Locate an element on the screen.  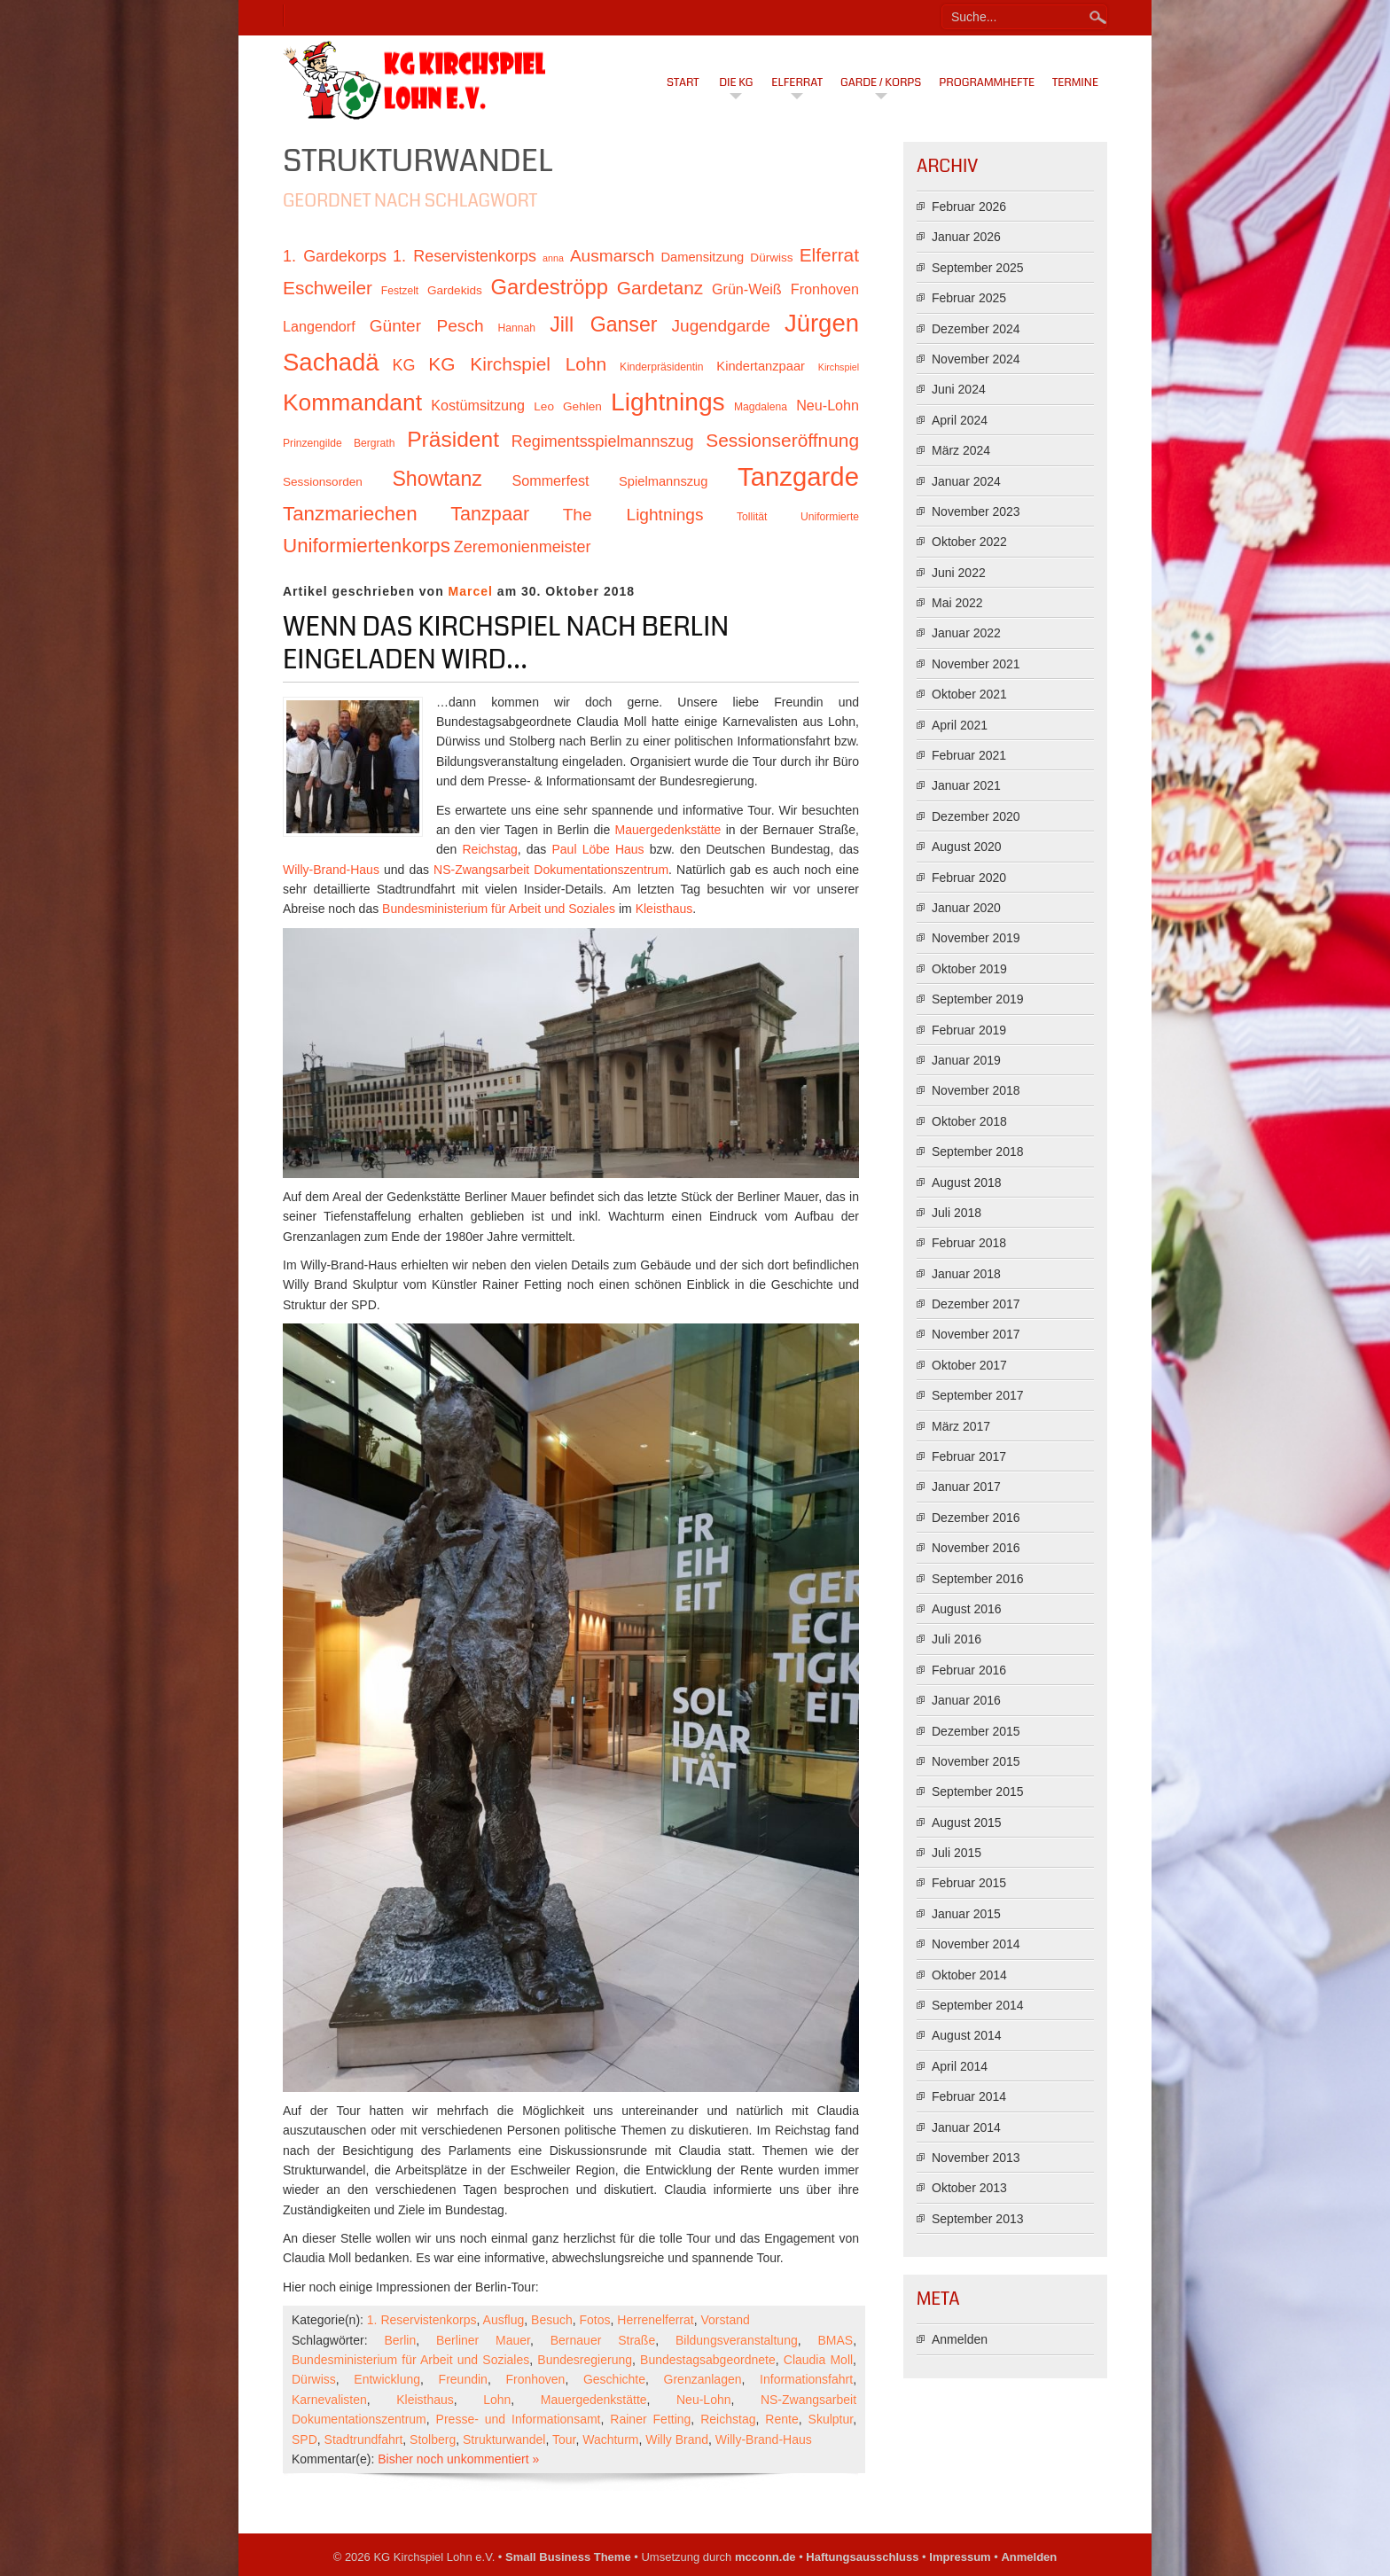
November 2017 is located at coordinates (976, 1334).